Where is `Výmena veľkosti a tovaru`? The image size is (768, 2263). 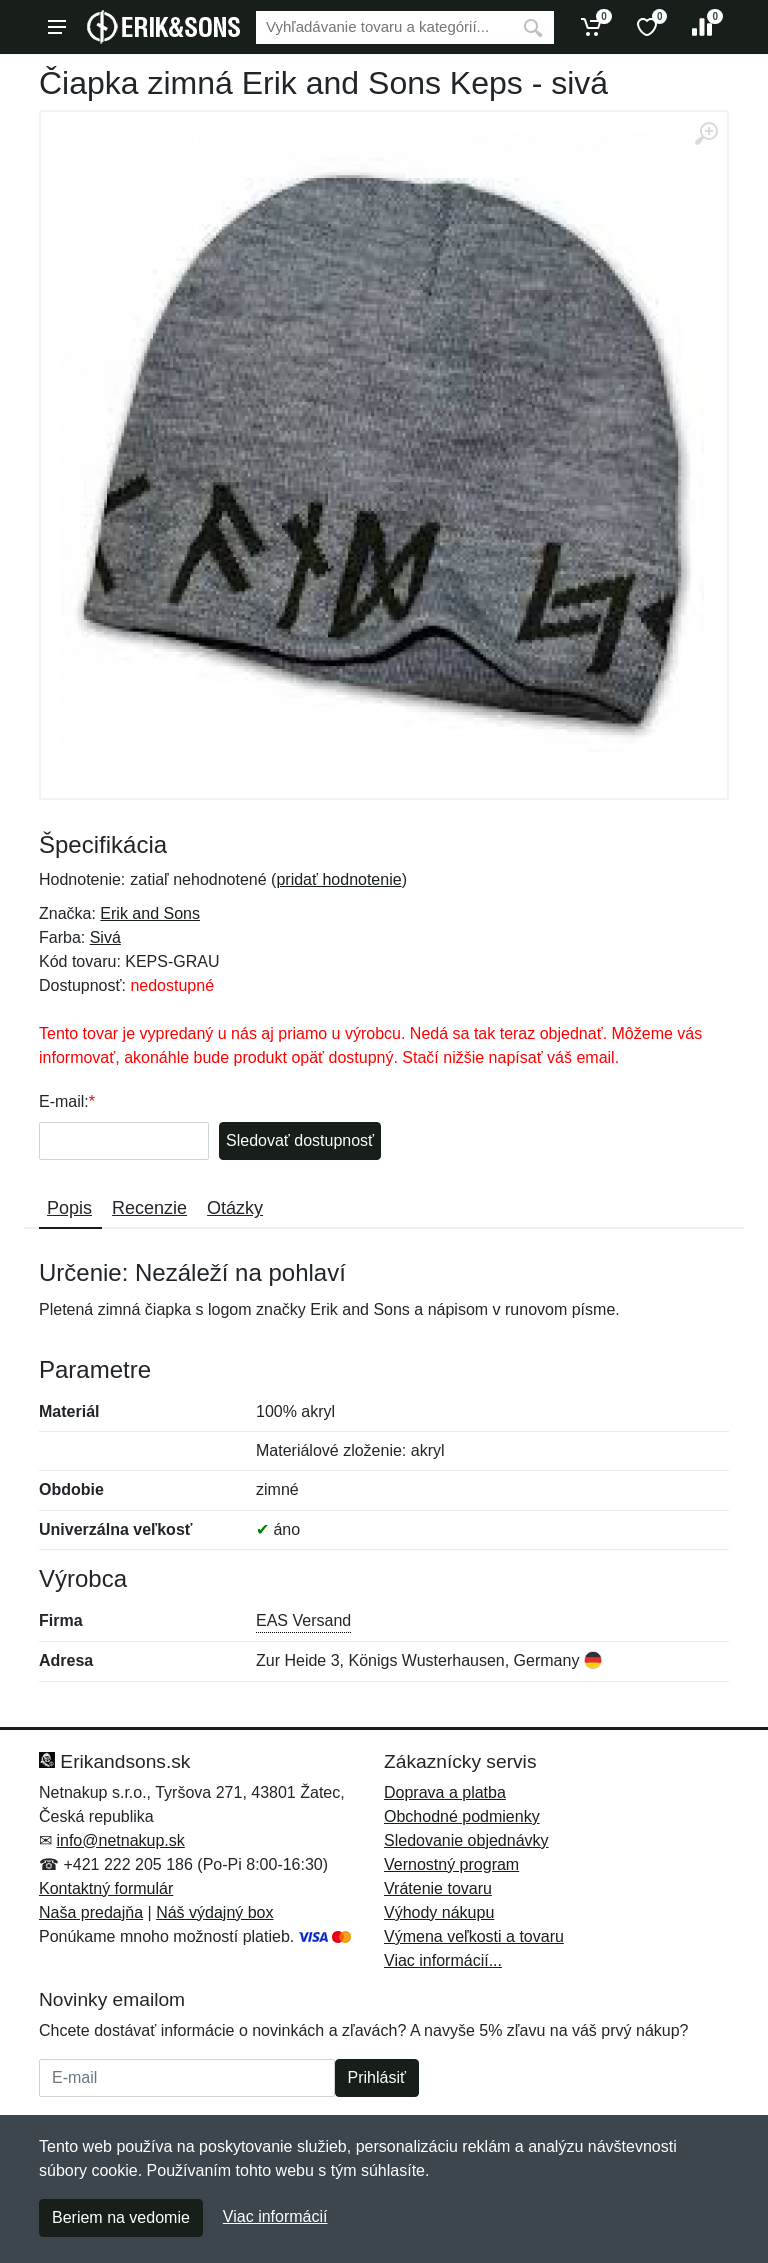
Výmena veľkosti a tovaru is located at coordinates (474, 1936).